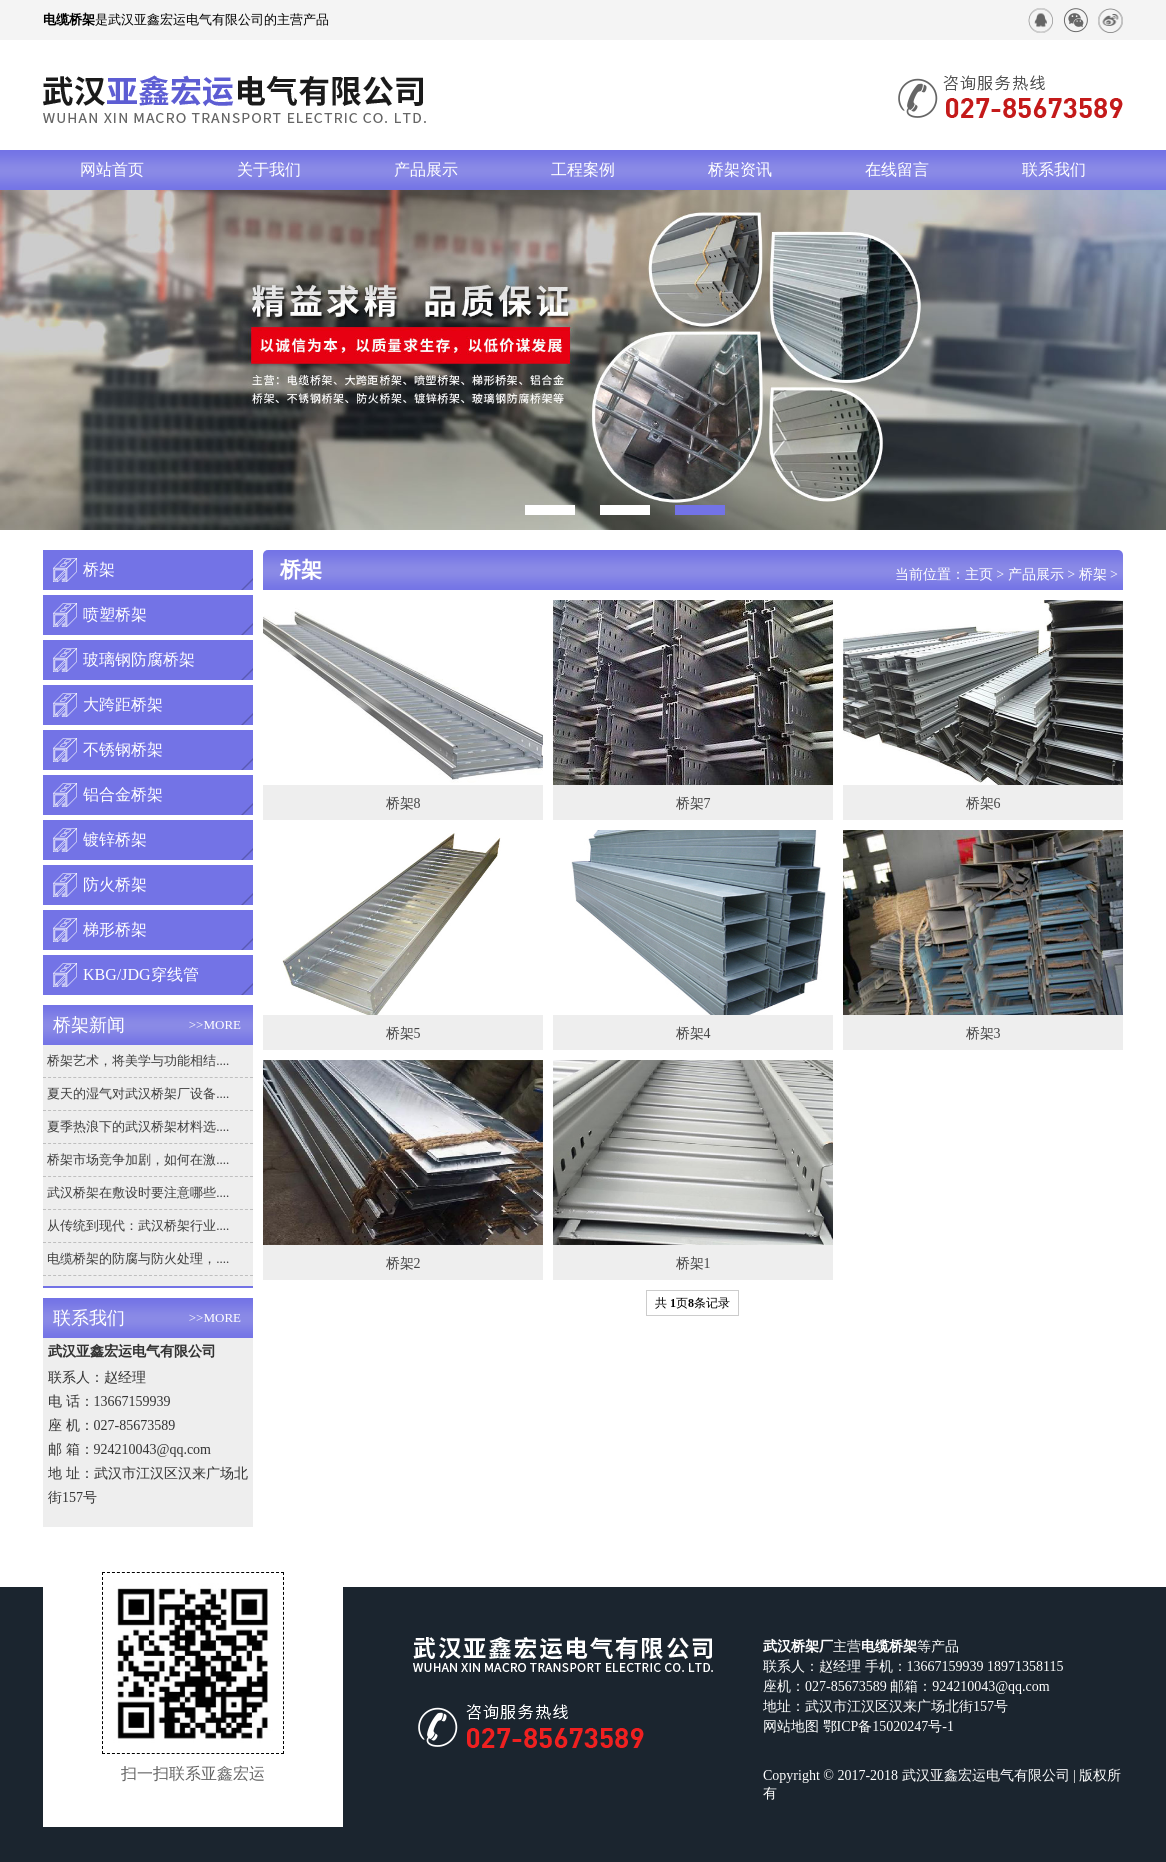 The height and width of the screenshot is (1862, 1166). What do you see at coordinates (115, 614) in the screenshot?
I see `喷塑桥架` at bounding box center [115, 614].